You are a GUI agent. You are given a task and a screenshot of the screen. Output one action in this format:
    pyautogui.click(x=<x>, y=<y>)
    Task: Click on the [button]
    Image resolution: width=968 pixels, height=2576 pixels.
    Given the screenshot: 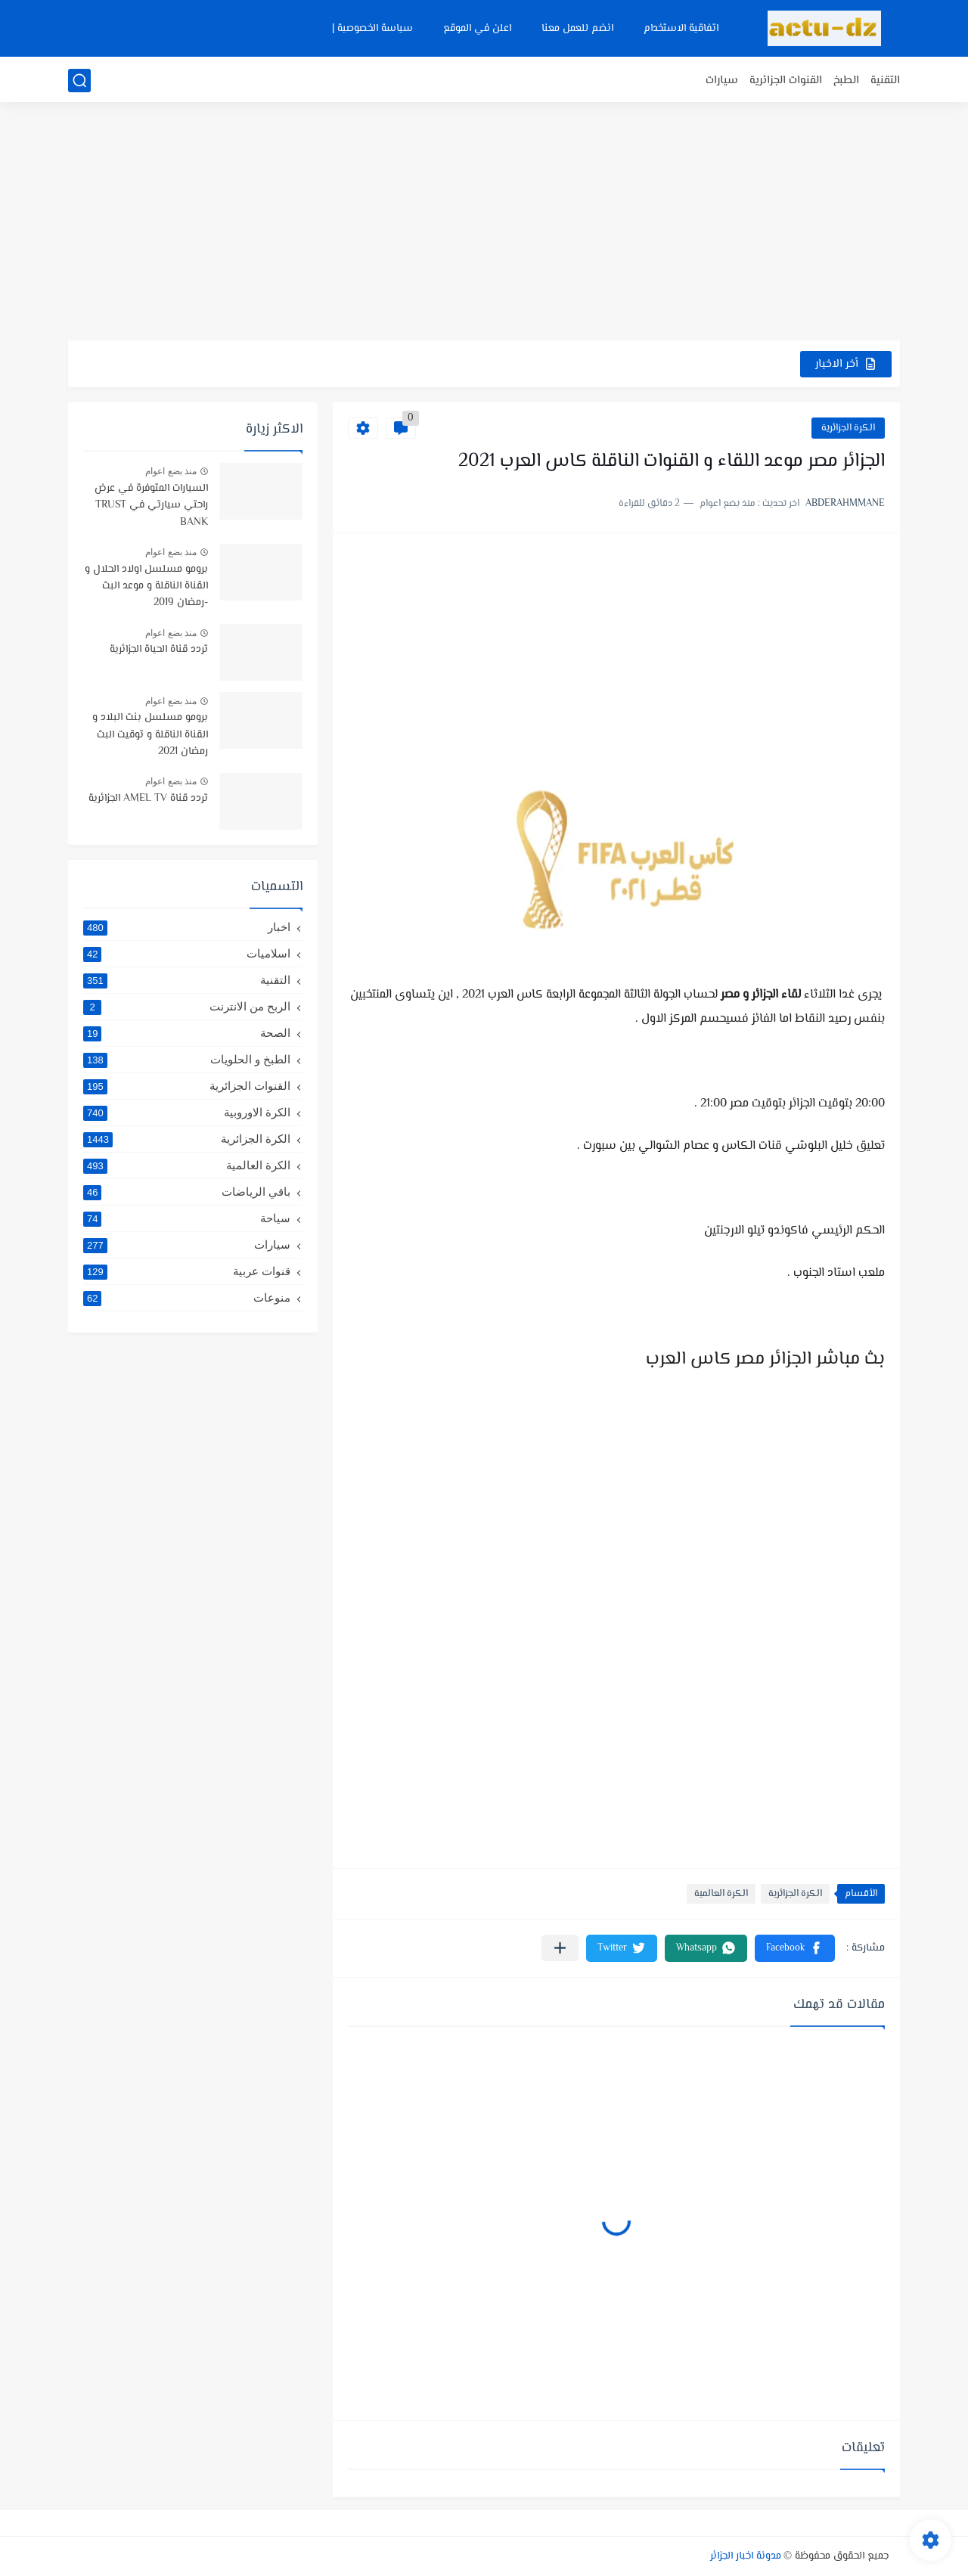 What is the action you would take?
    pyautogui.click(x=795, y=1948)
    